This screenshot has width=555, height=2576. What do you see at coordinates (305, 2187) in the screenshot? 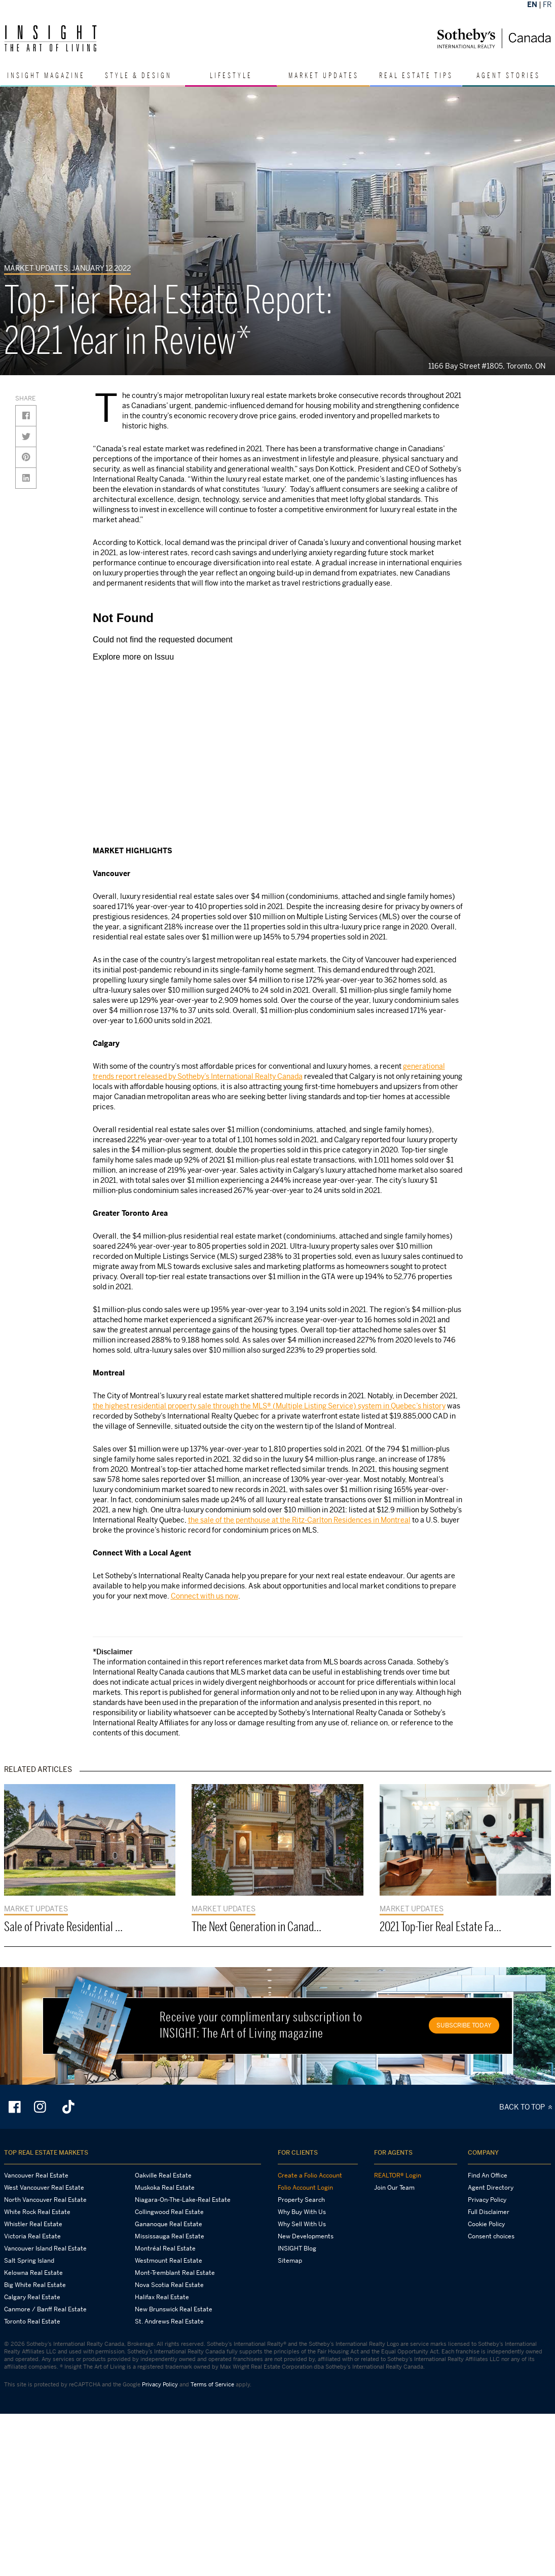
I see `Folio Account Login` at bounding box center [305, 2187].